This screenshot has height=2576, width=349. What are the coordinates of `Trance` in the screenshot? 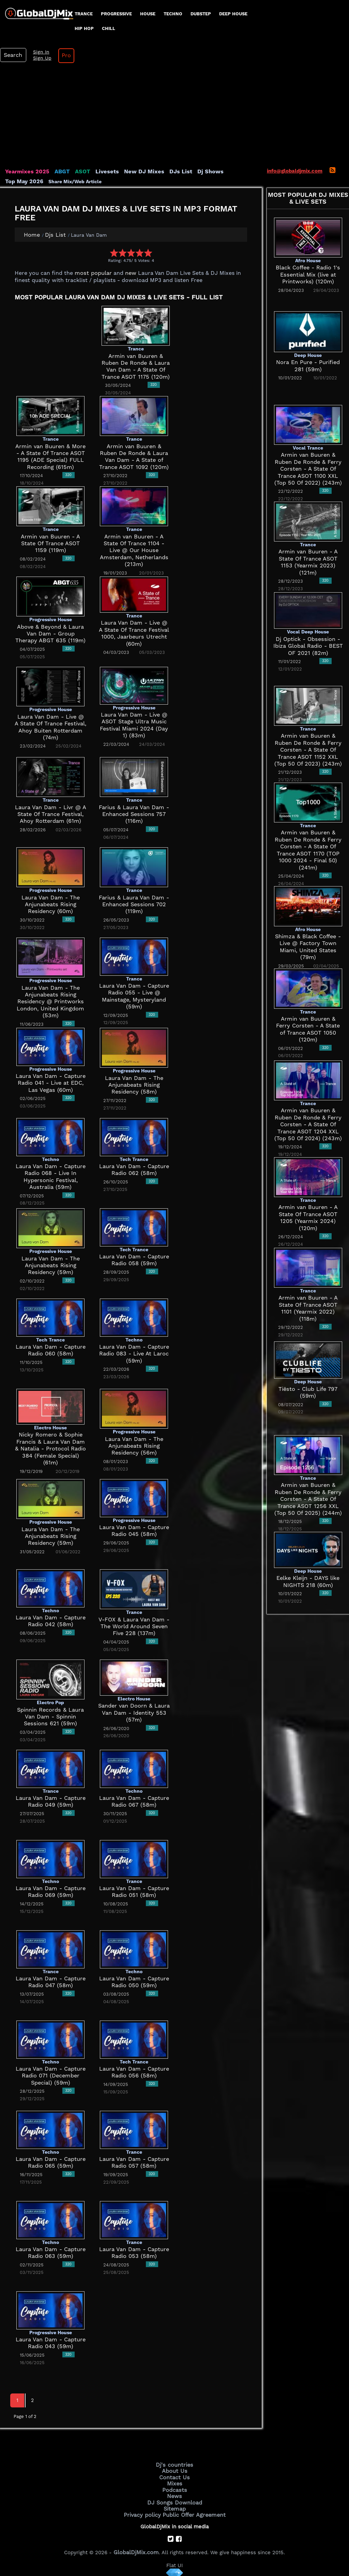 It's located at (84, 13).